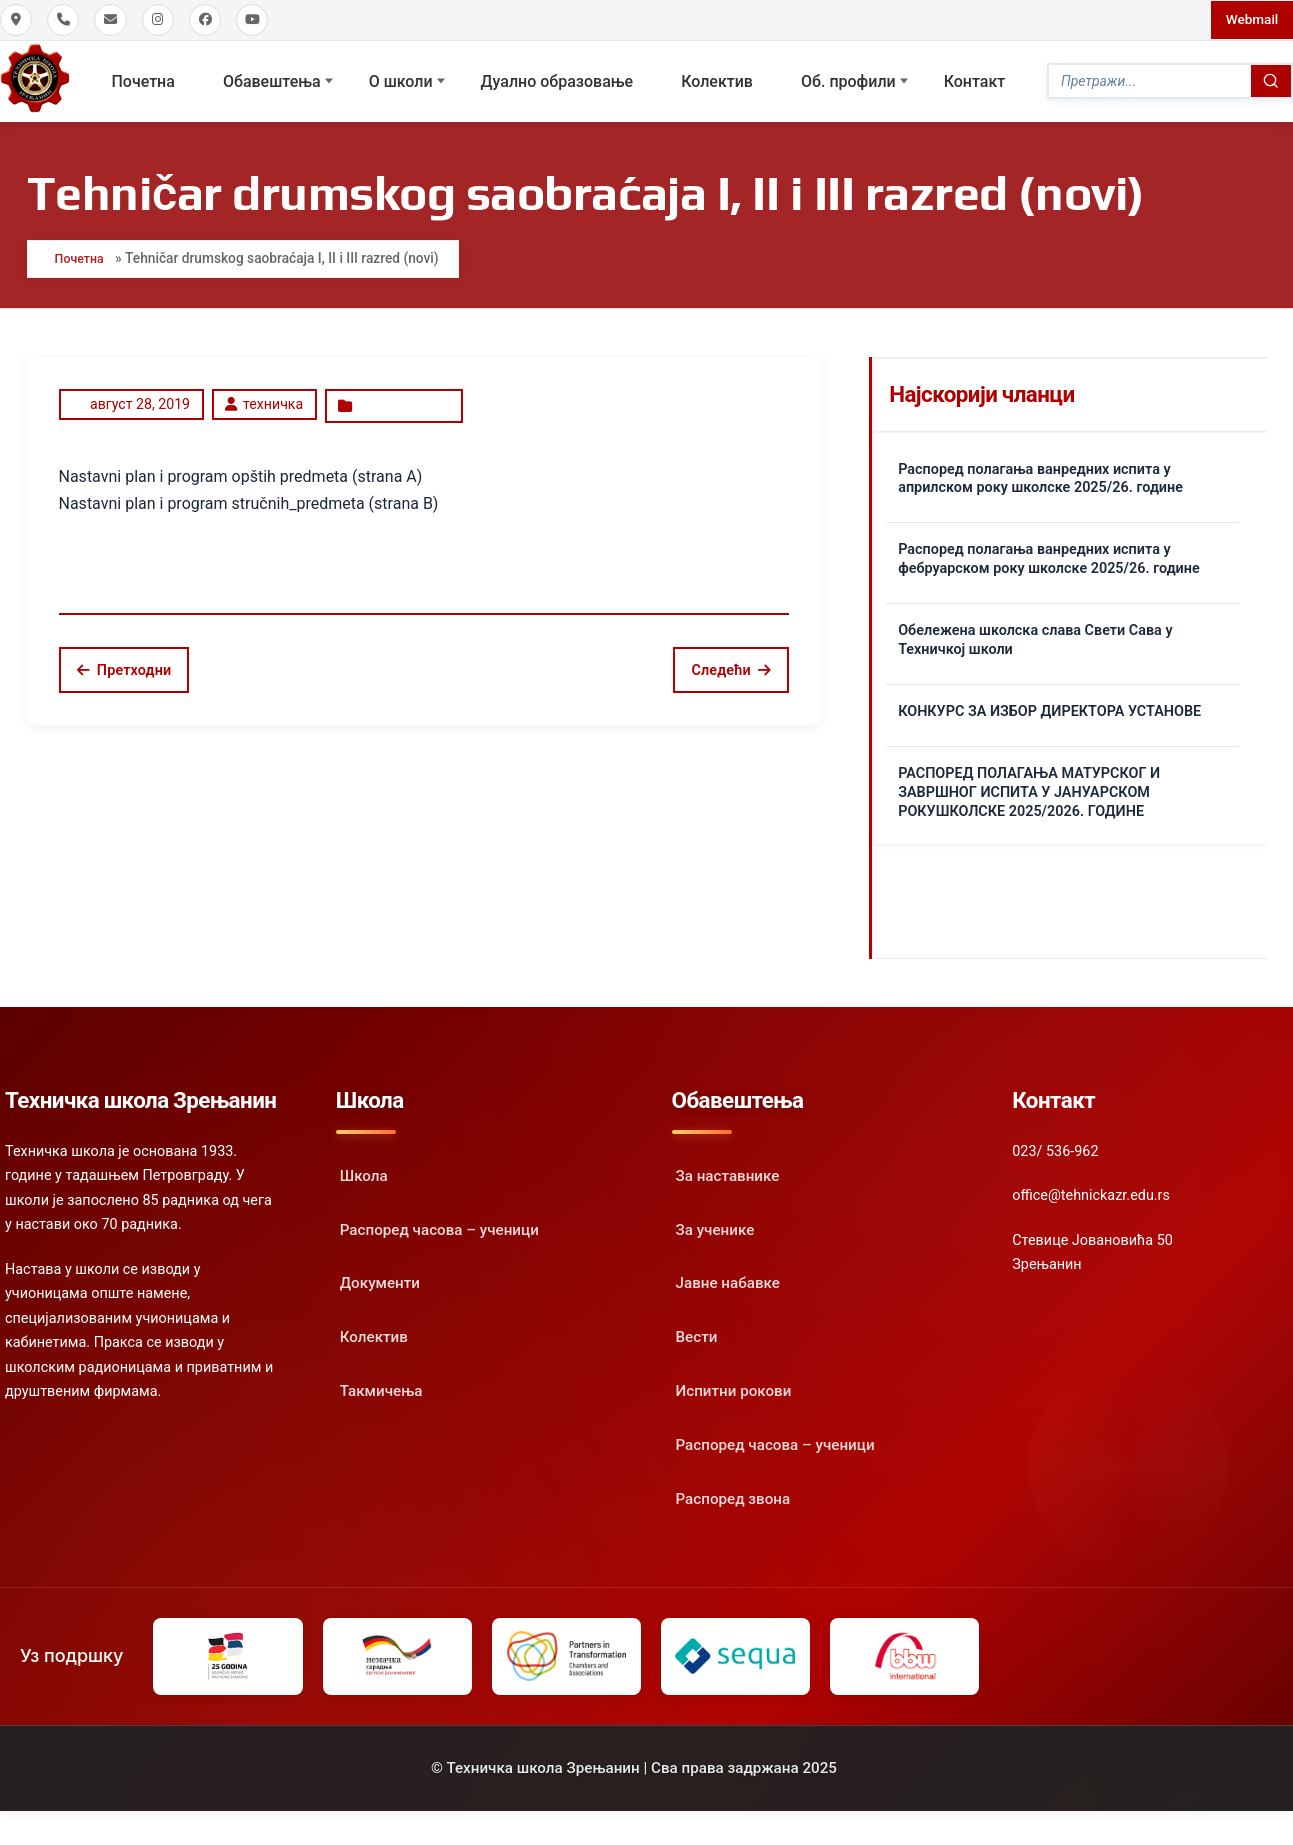 The height and width of the screenshot is (1845, 1293). What do you see at coordinates (401, 399) in the screenshot?
I see `Uncategorized` at bounding box center [401, 399].